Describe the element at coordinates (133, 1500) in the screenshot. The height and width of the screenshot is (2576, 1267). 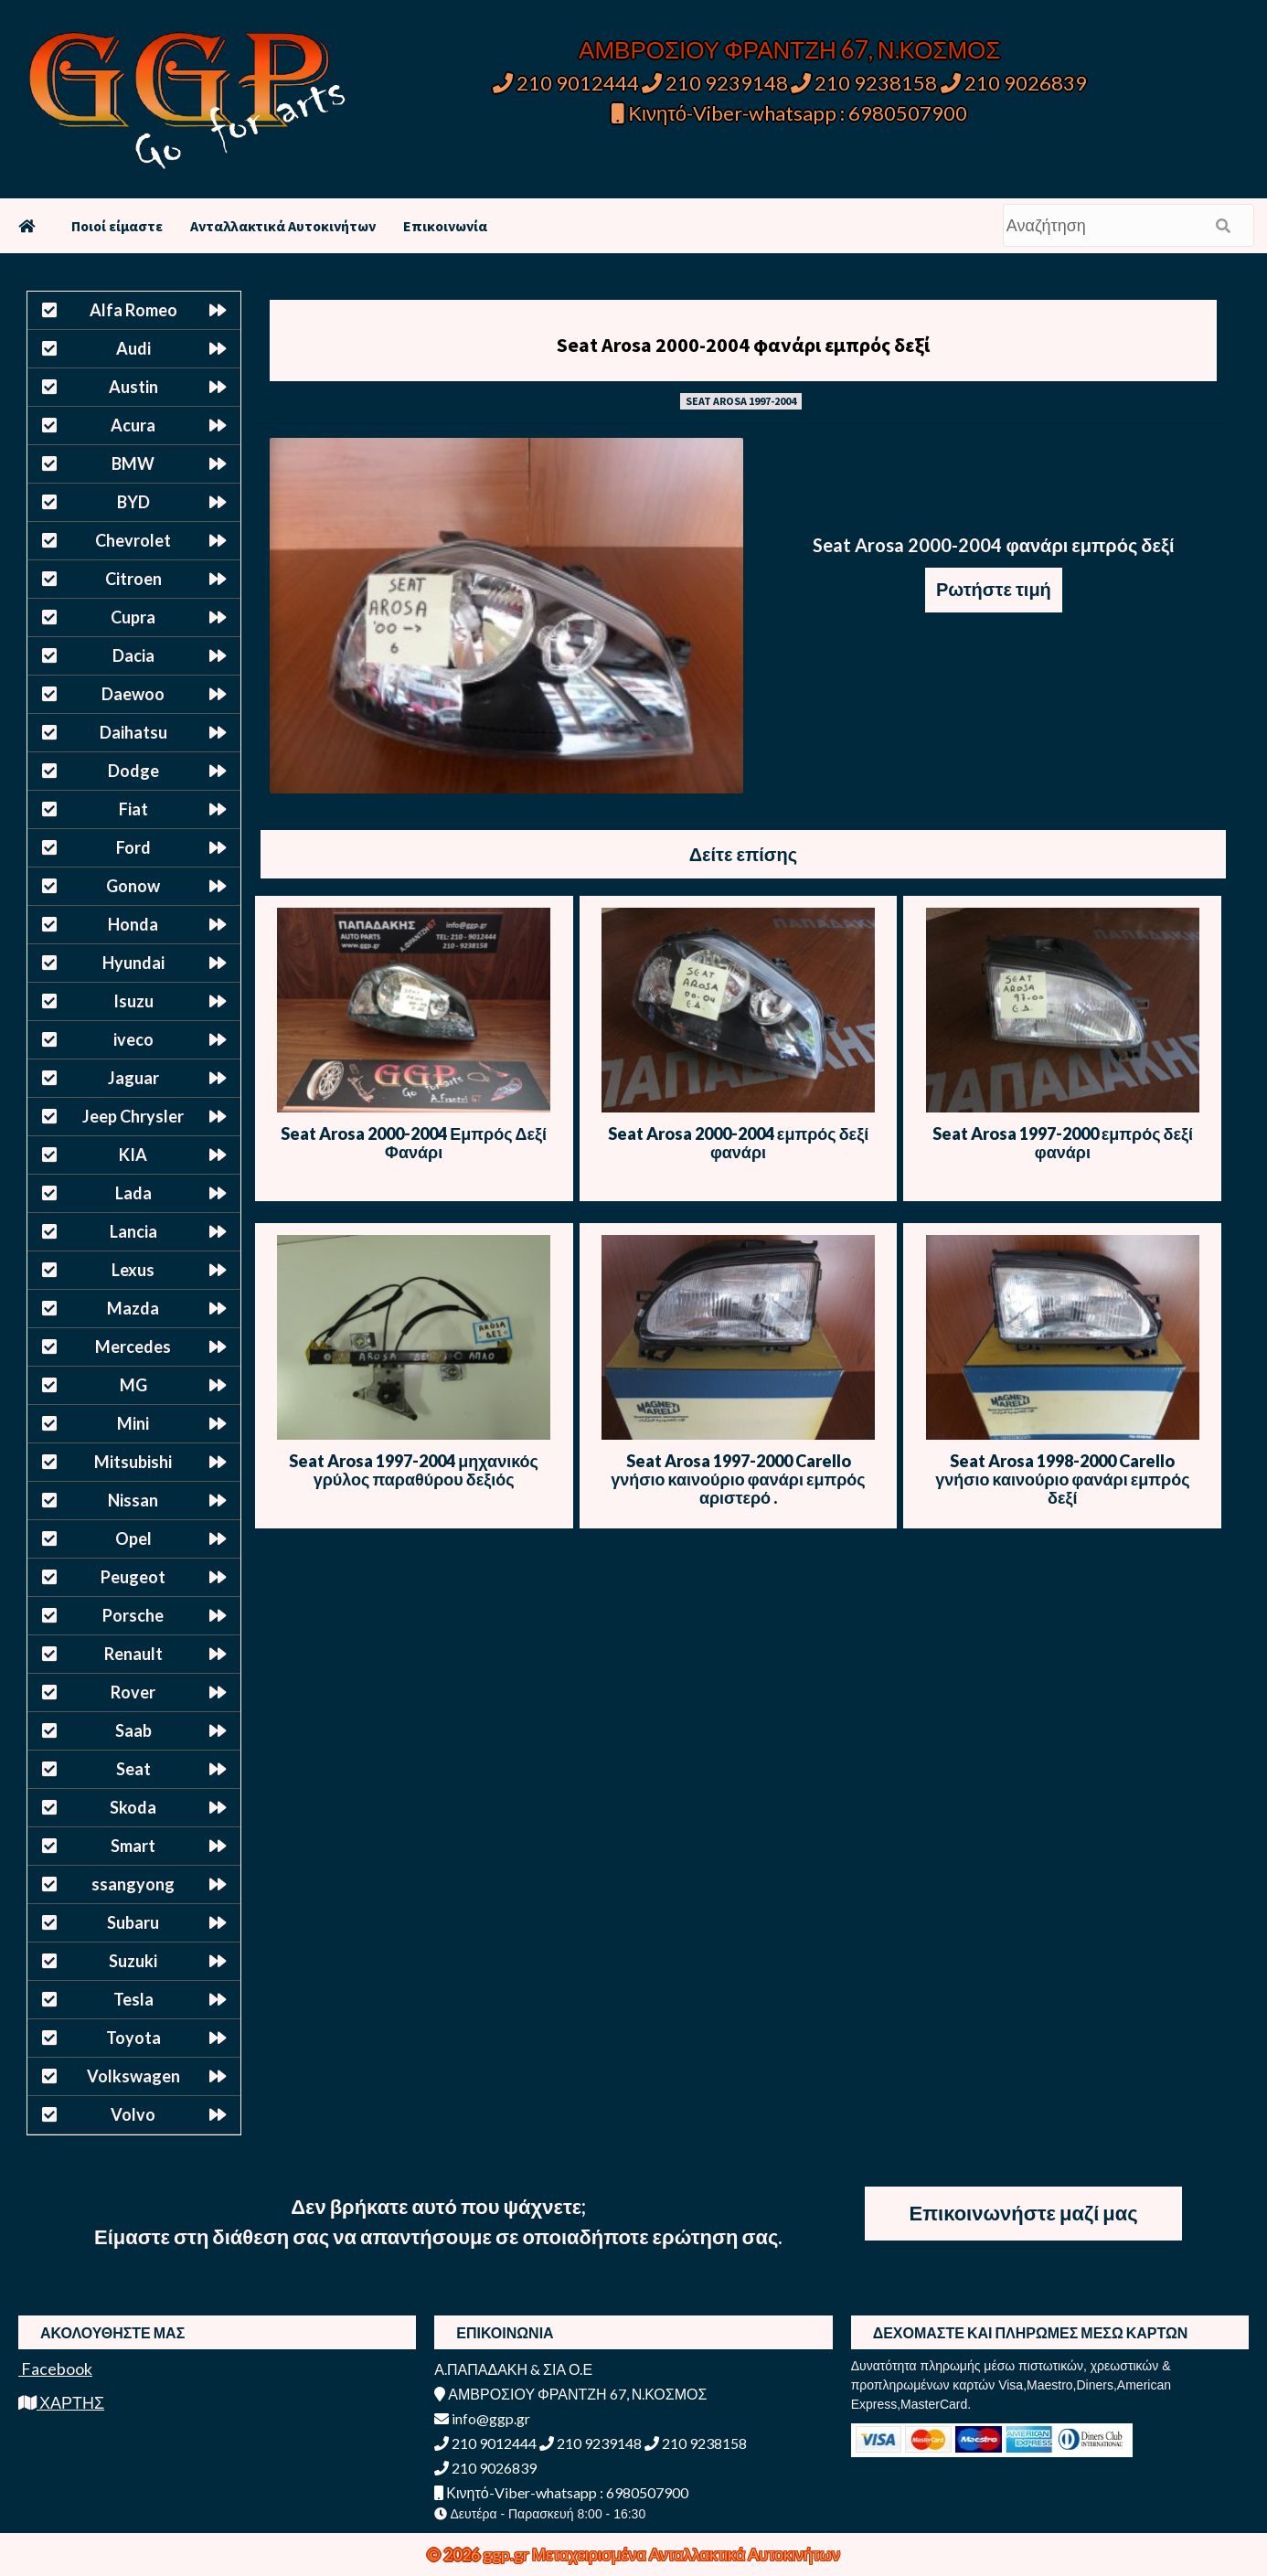
I see `Nissan` at that location.